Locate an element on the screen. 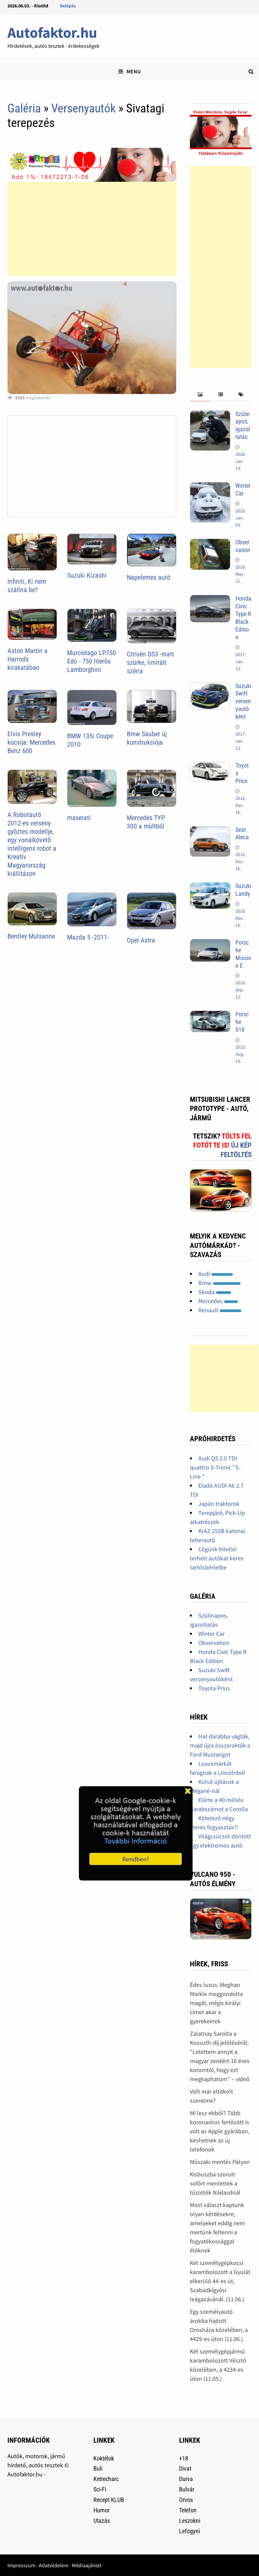 This screenshot has height=2576, width=259. Mercedes TYP 300 a múltból is located at coordinates (146, 822).